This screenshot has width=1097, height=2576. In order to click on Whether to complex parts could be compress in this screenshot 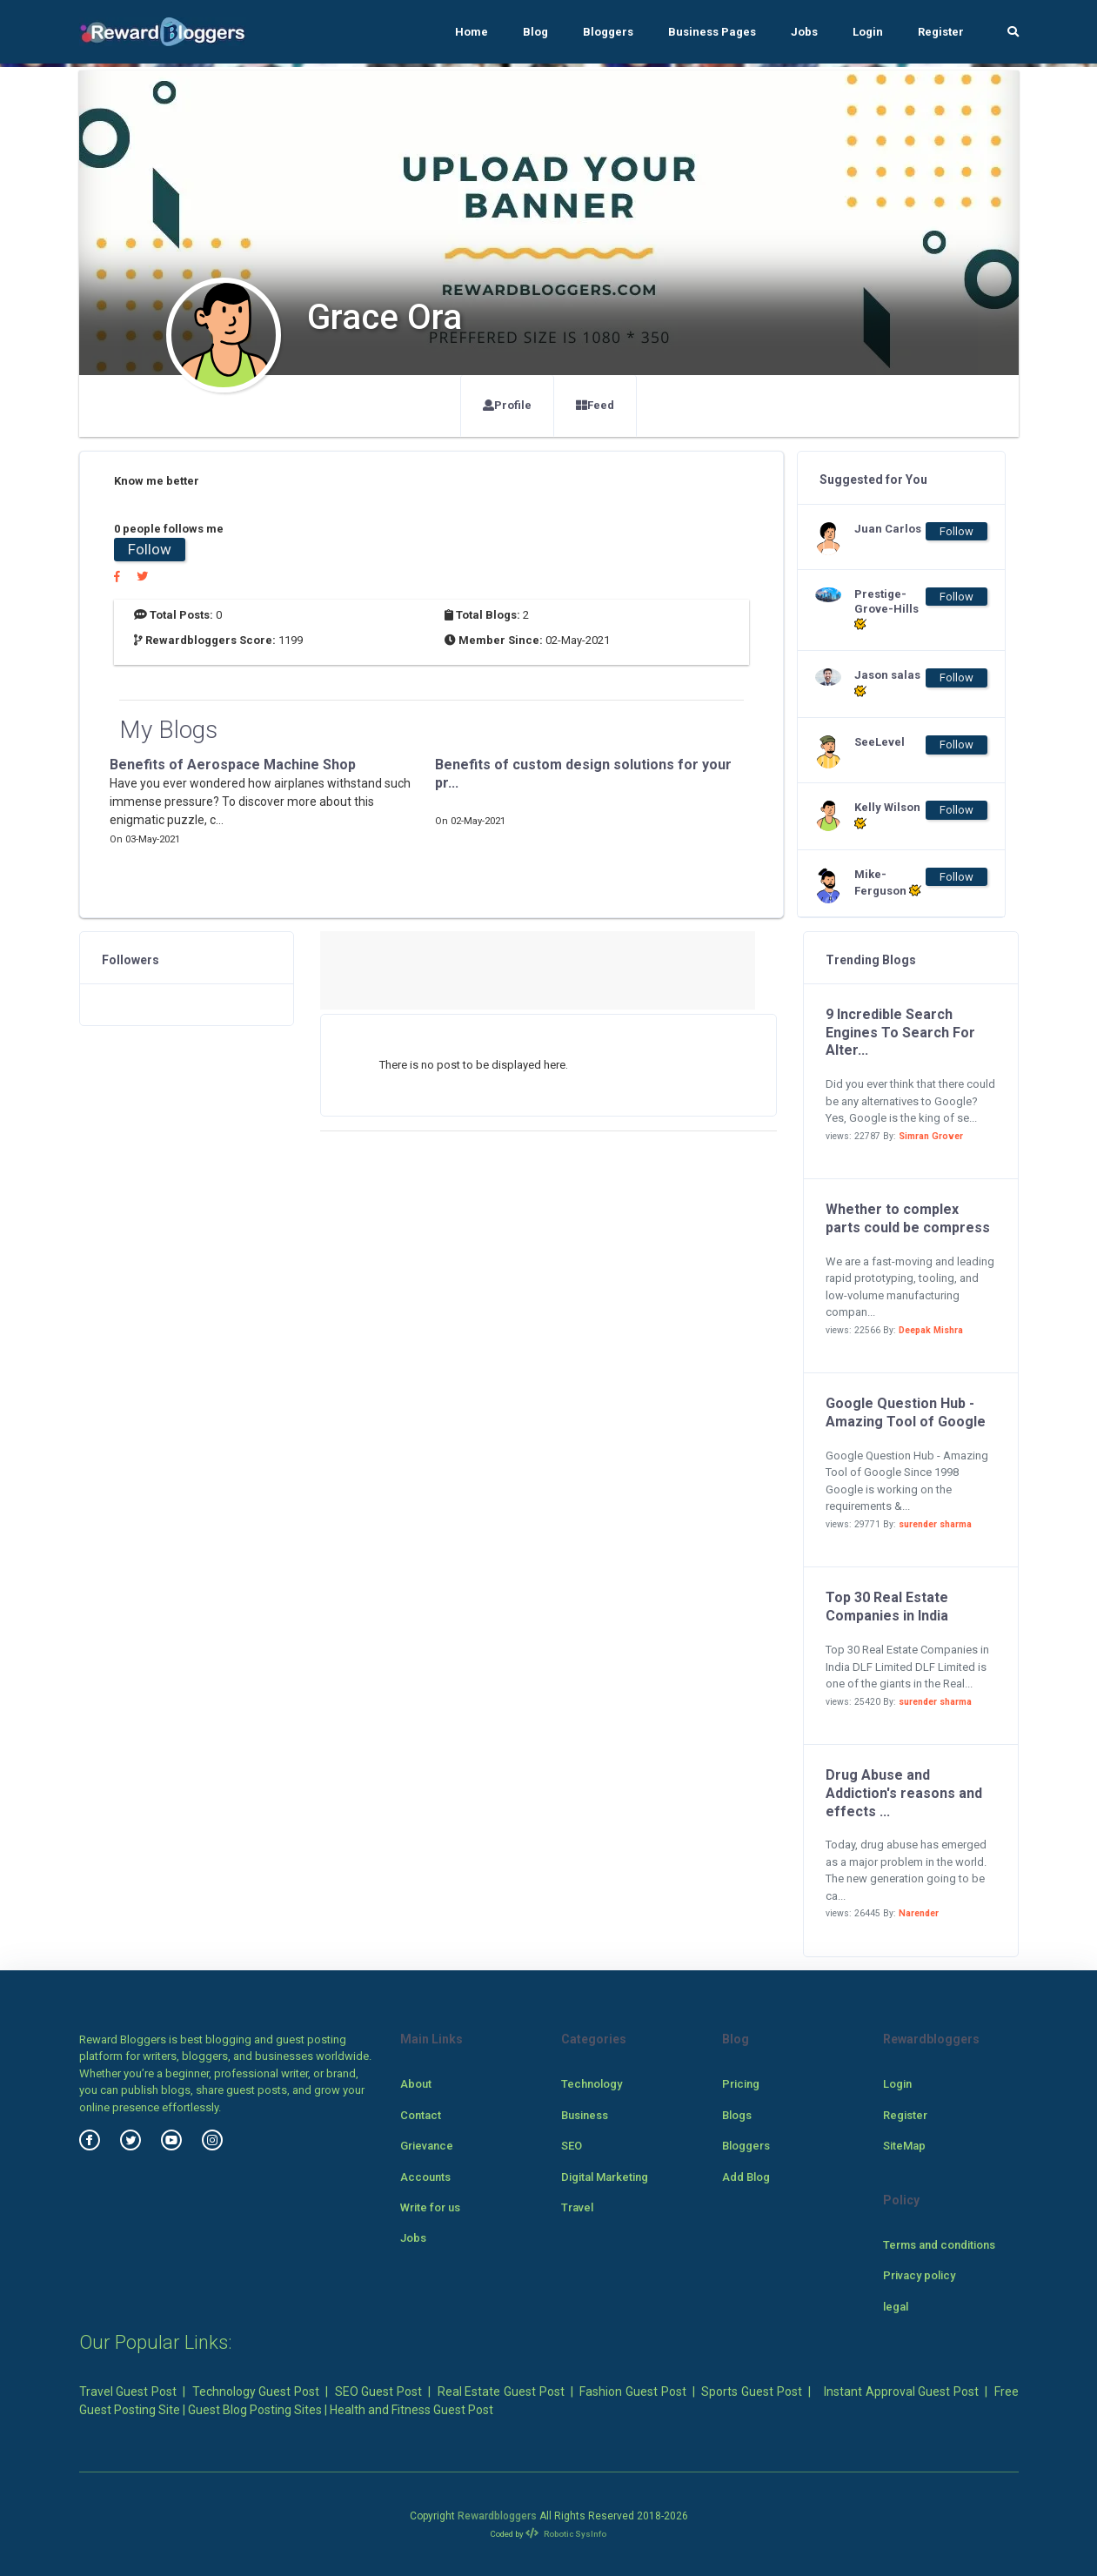, I will do `click(908, 1218)`.